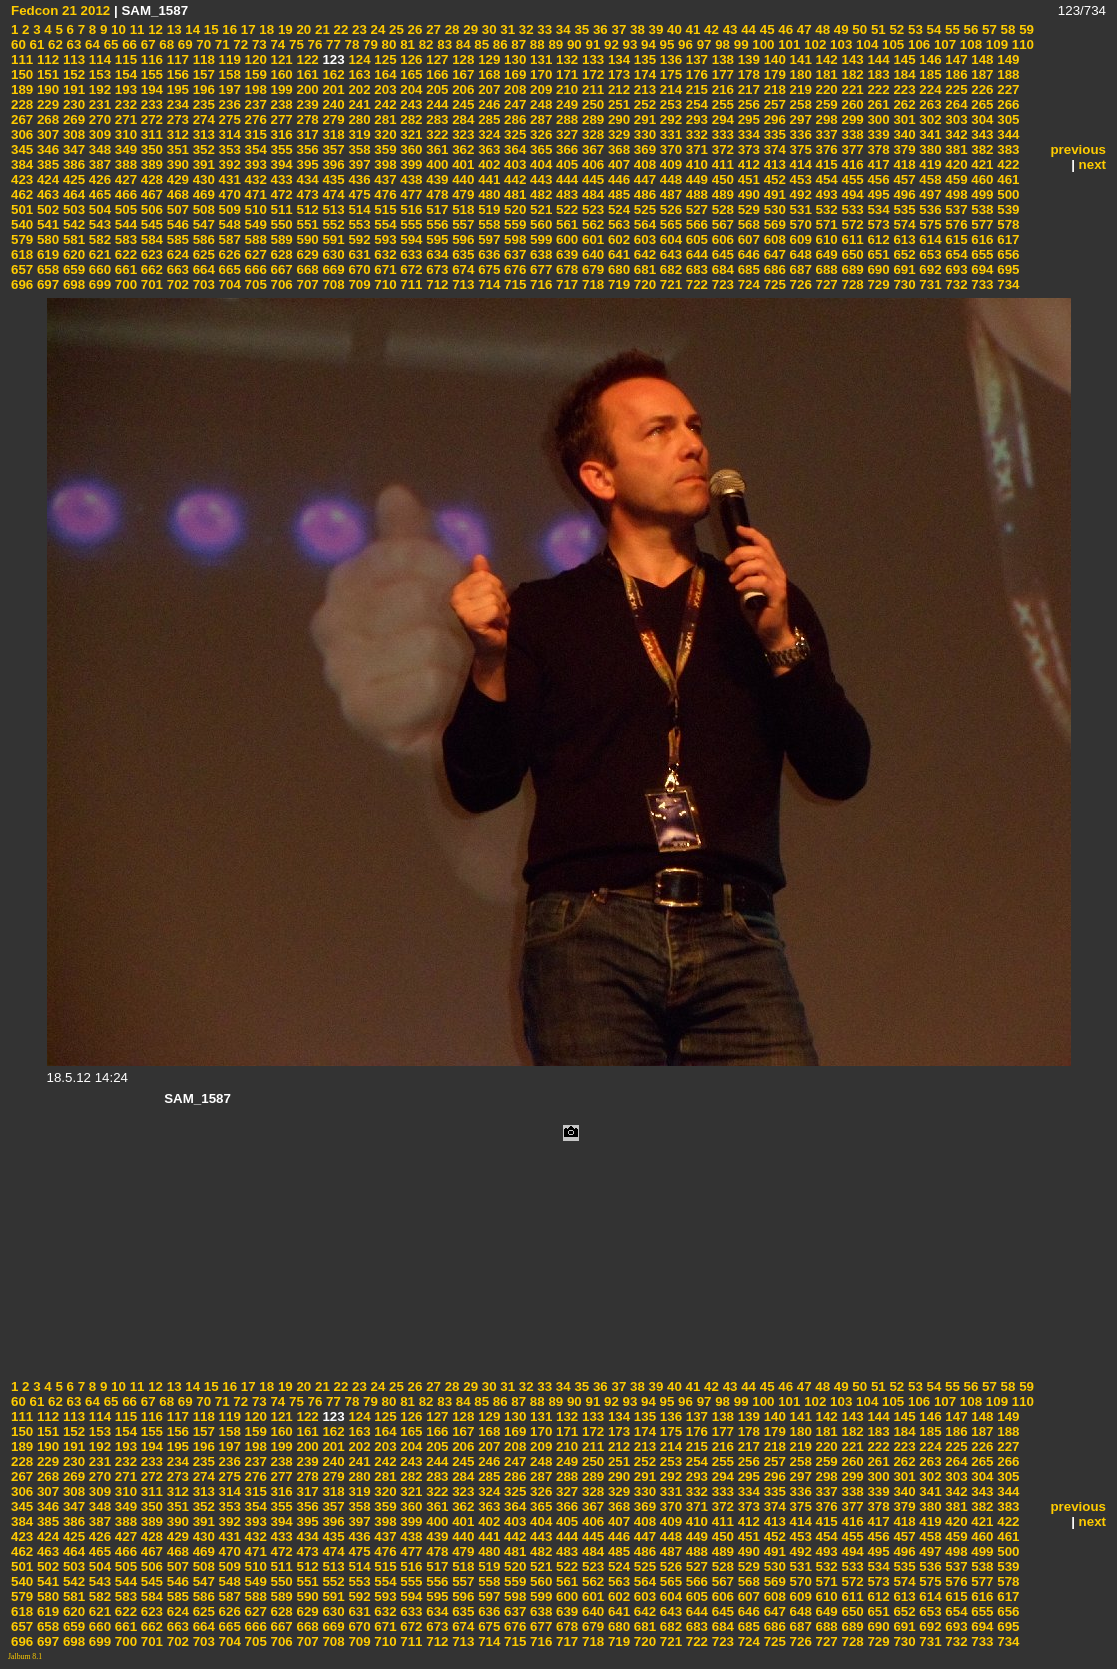  I want to click on 418, so click(903, 164).